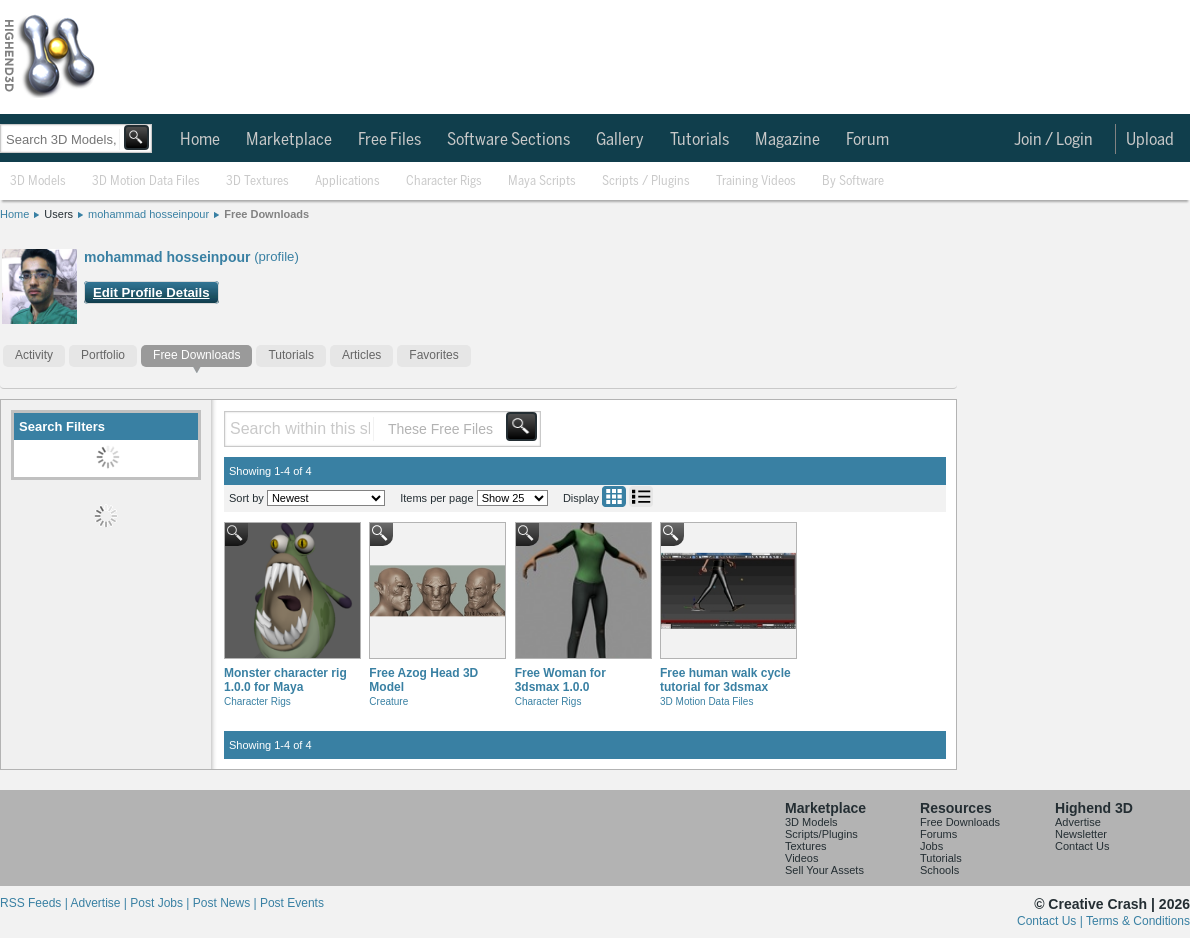  What do you see at coordinates (821, 834) in the screenshot?
I see `Scripts/Plugins` at bounding box center [821, 834].